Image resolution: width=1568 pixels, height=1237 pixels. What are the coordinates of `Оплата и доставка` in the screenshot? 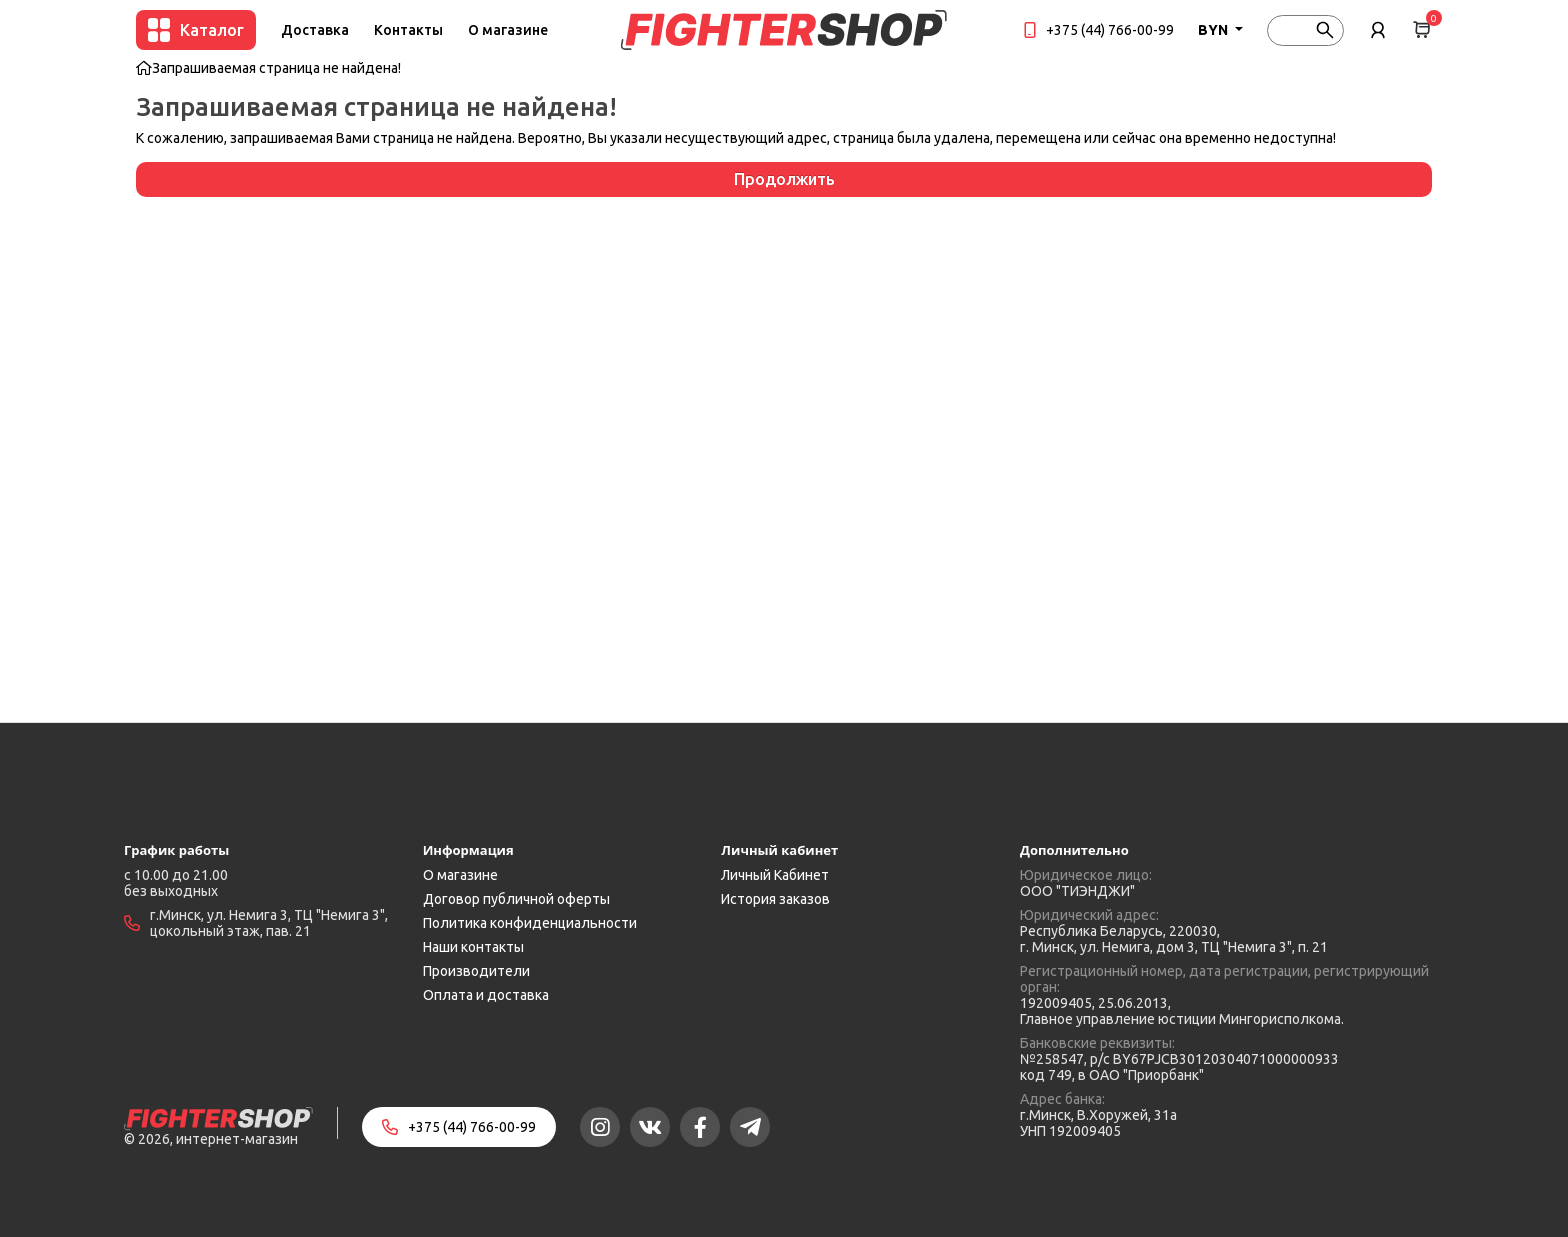 It's located at (486, 995).